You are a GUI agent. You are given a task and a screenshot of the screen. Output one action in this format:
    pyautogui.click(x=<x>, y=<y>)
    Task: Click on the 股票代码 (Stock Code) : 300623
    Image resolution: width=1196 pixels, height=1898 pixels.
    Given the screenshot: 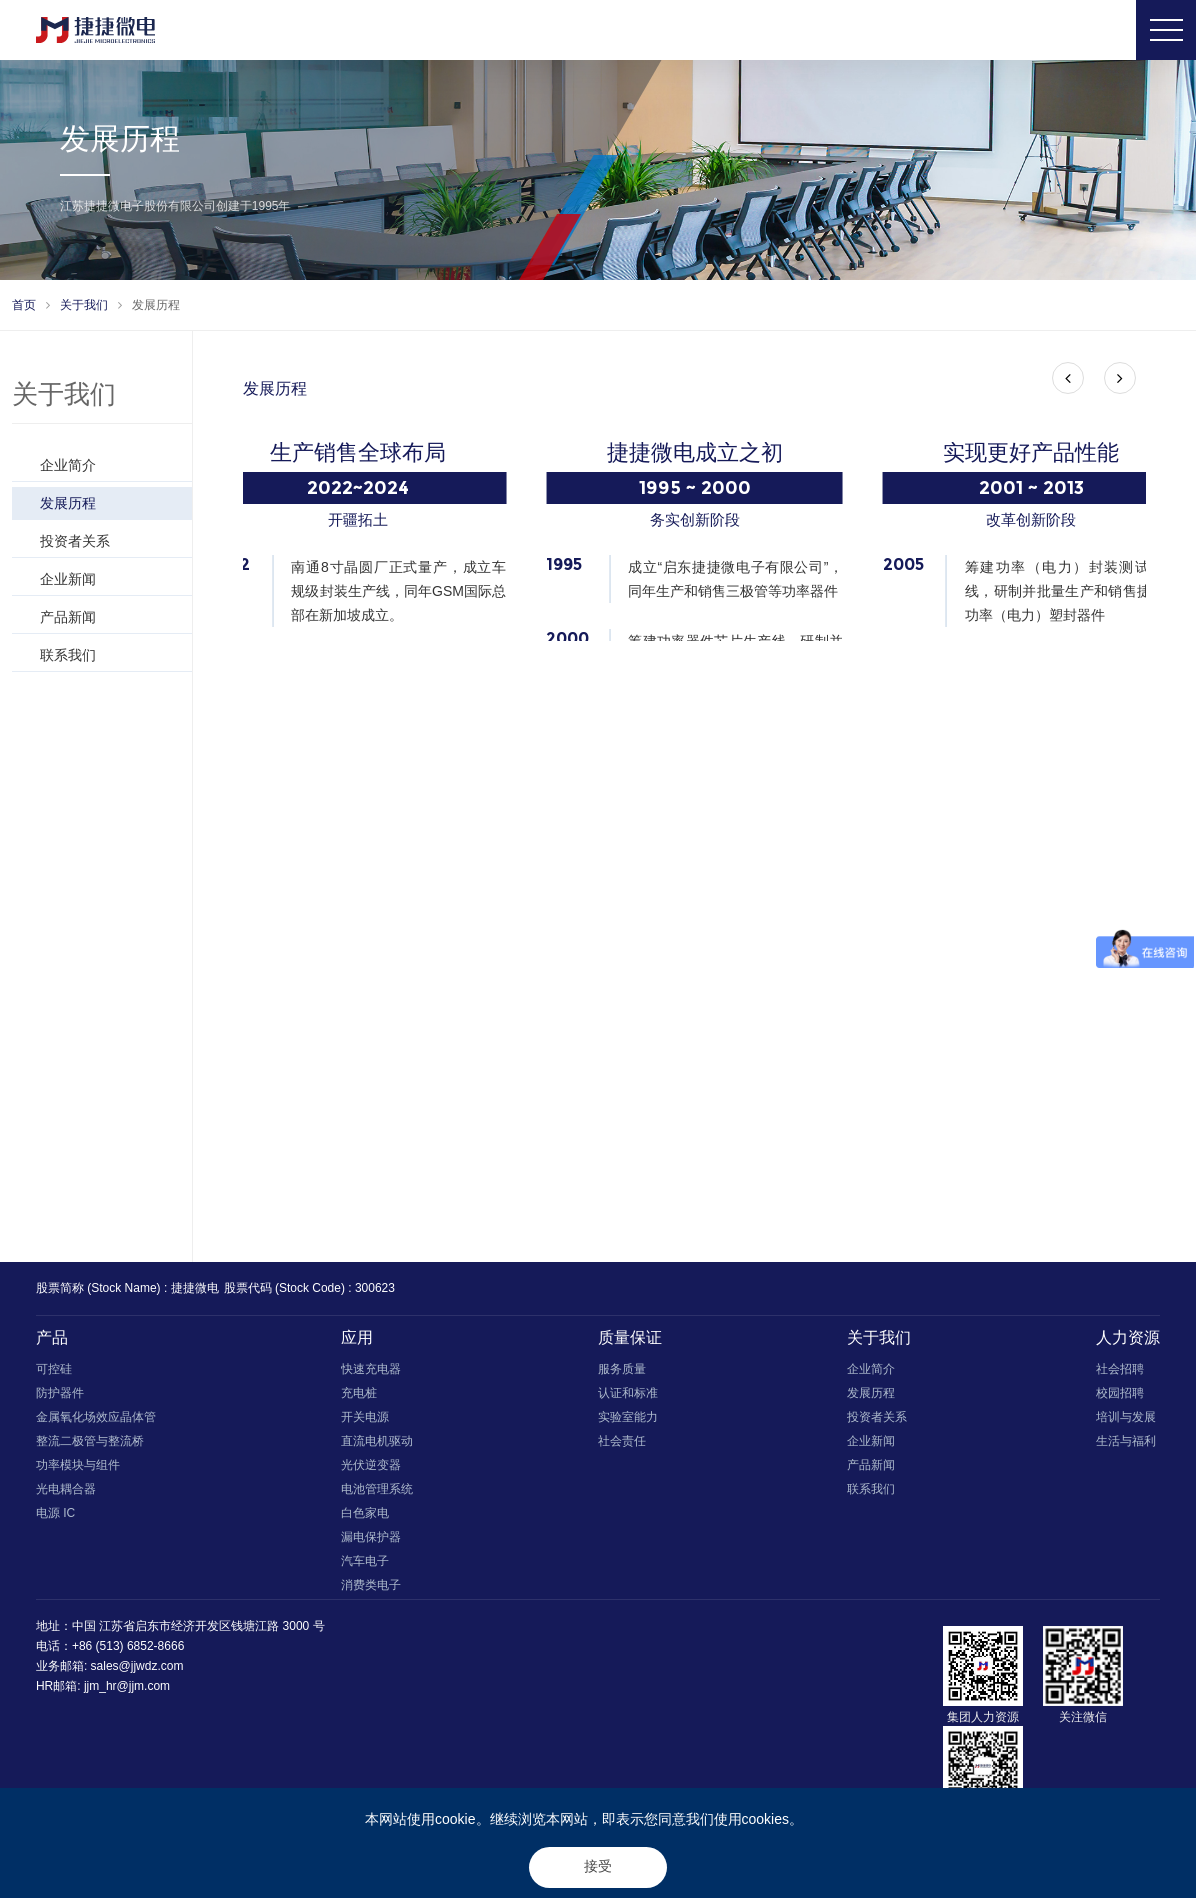 What is the action you would take?
    pyautogui.click(x=309, y=1293)
    